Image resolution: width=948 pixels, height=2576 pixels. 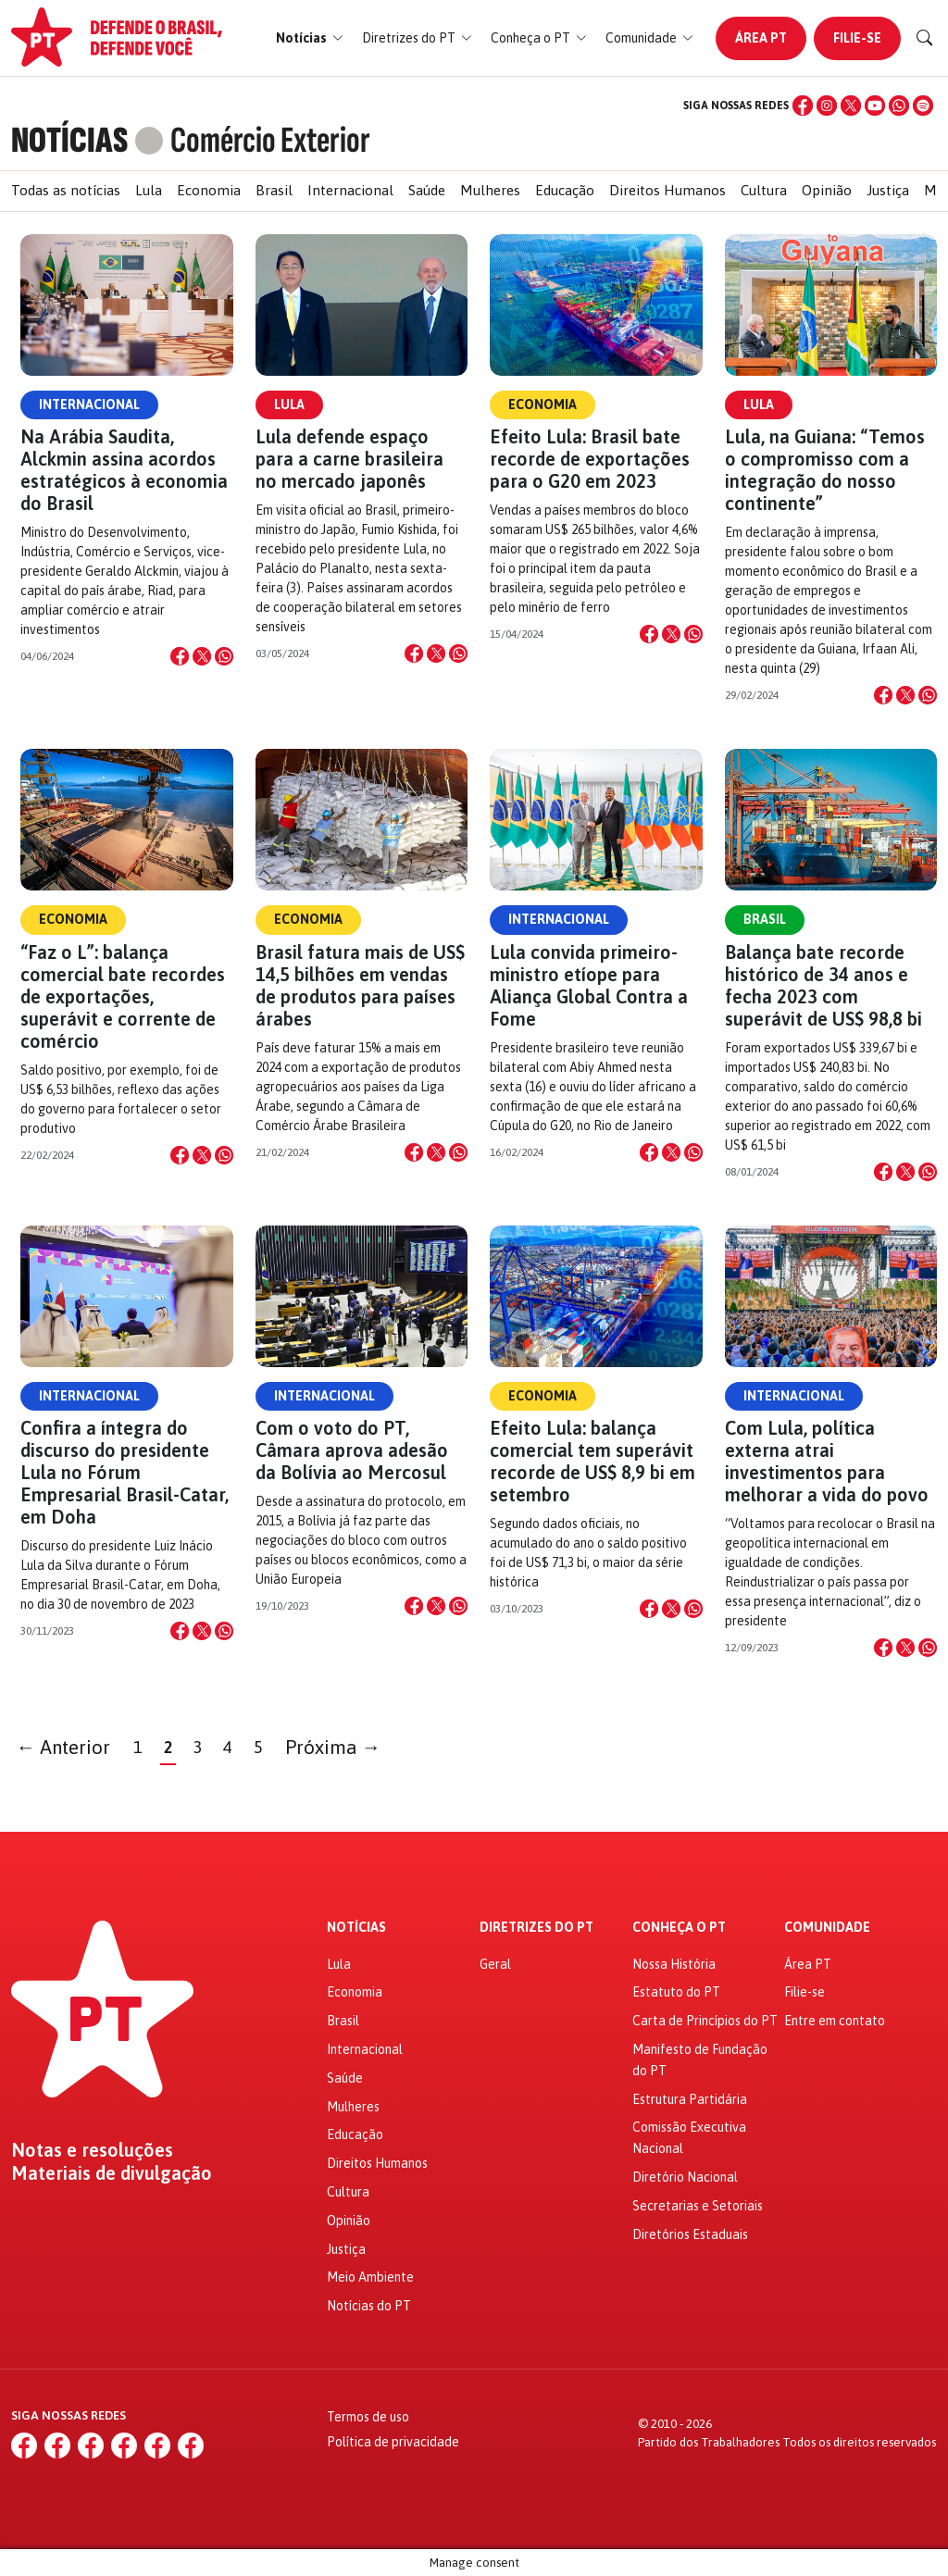 What do you see at coordinates (697, 2205) in the screenshot?
I see `Secretarias e Setoriais` at bounding box center [697, 2205].